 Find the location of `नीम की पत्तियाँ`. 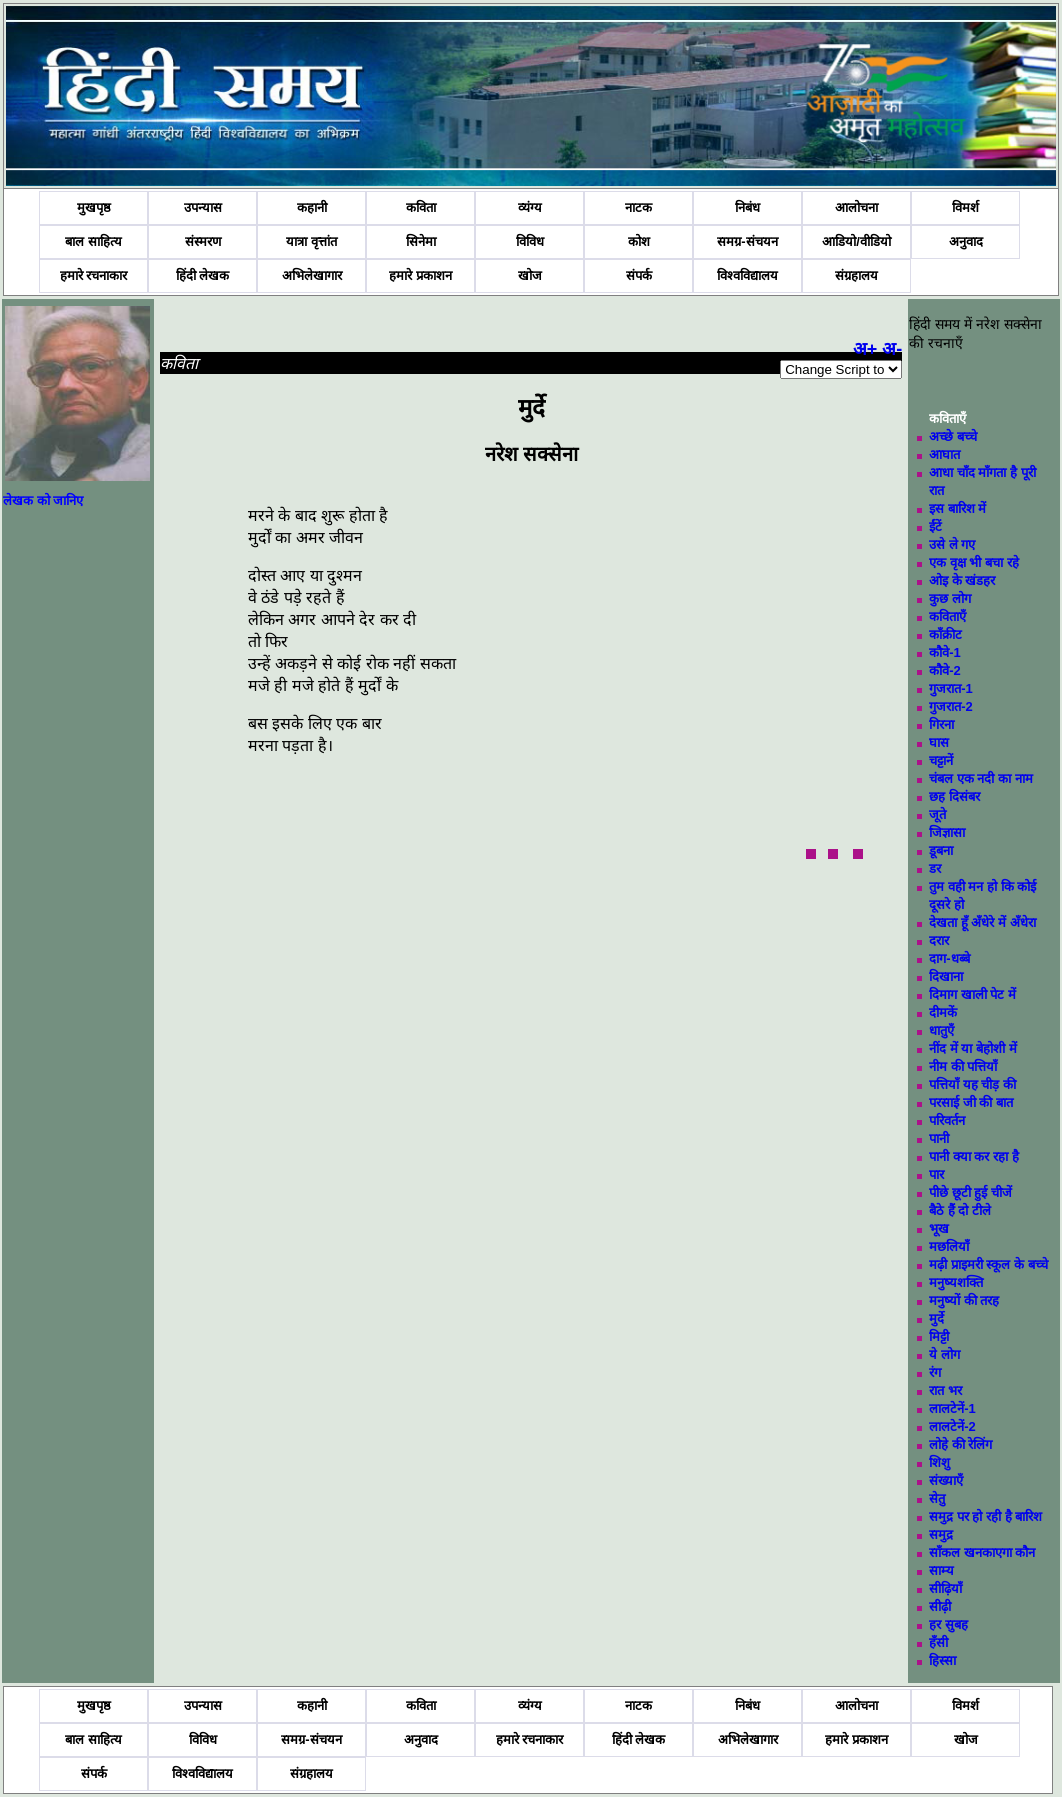

नीम की पत्तियाँ is located at coordinates (963, 1066).